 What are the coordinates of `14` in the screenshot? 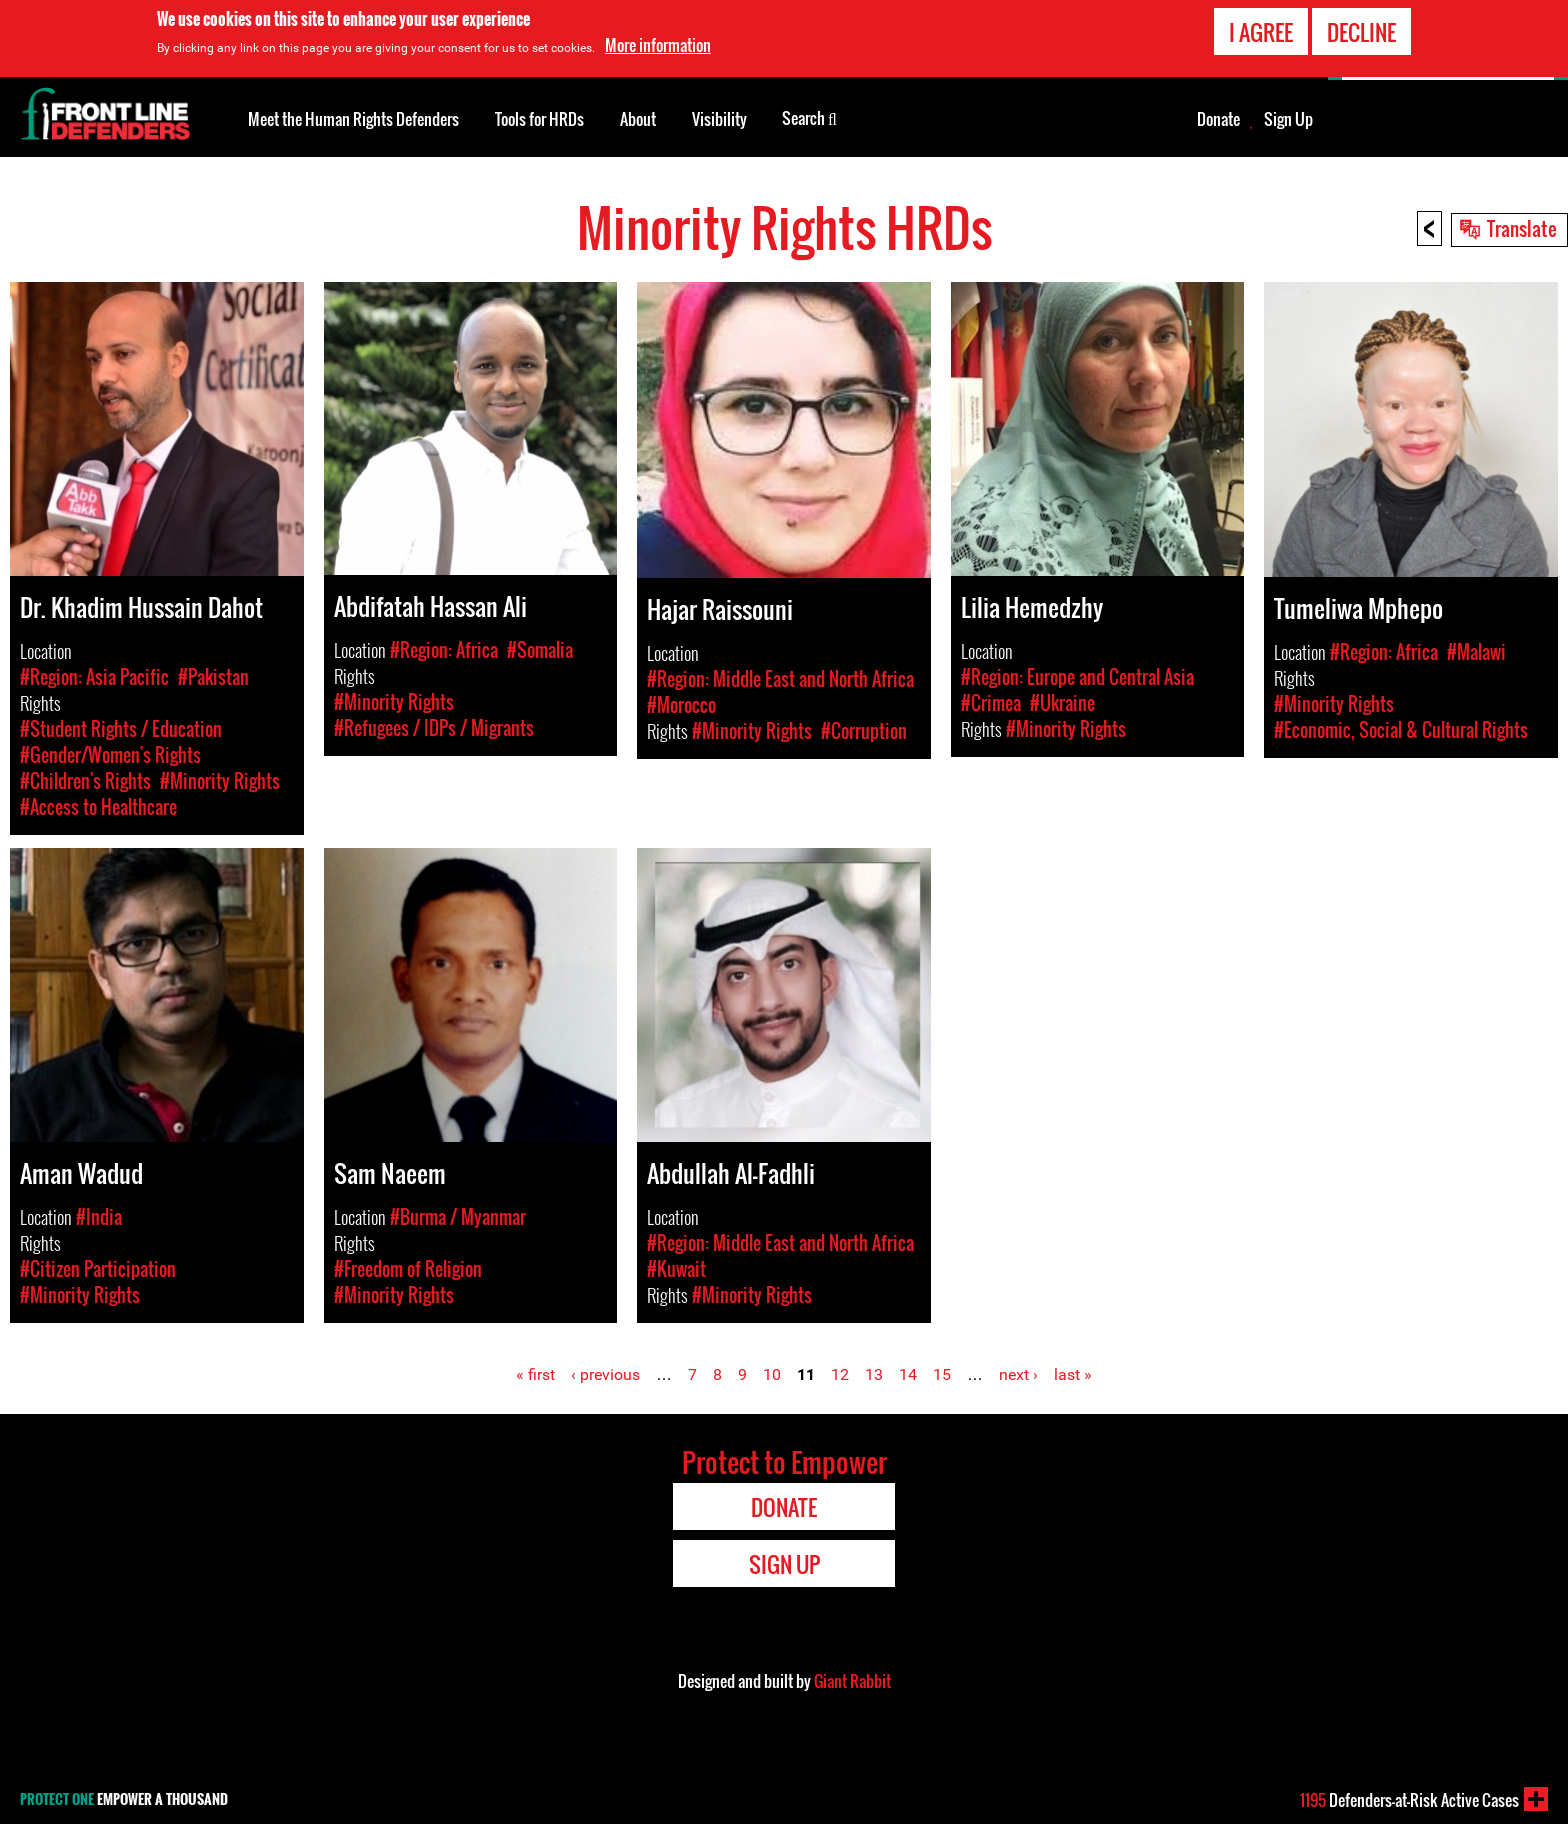 It's located at (908, 1374).